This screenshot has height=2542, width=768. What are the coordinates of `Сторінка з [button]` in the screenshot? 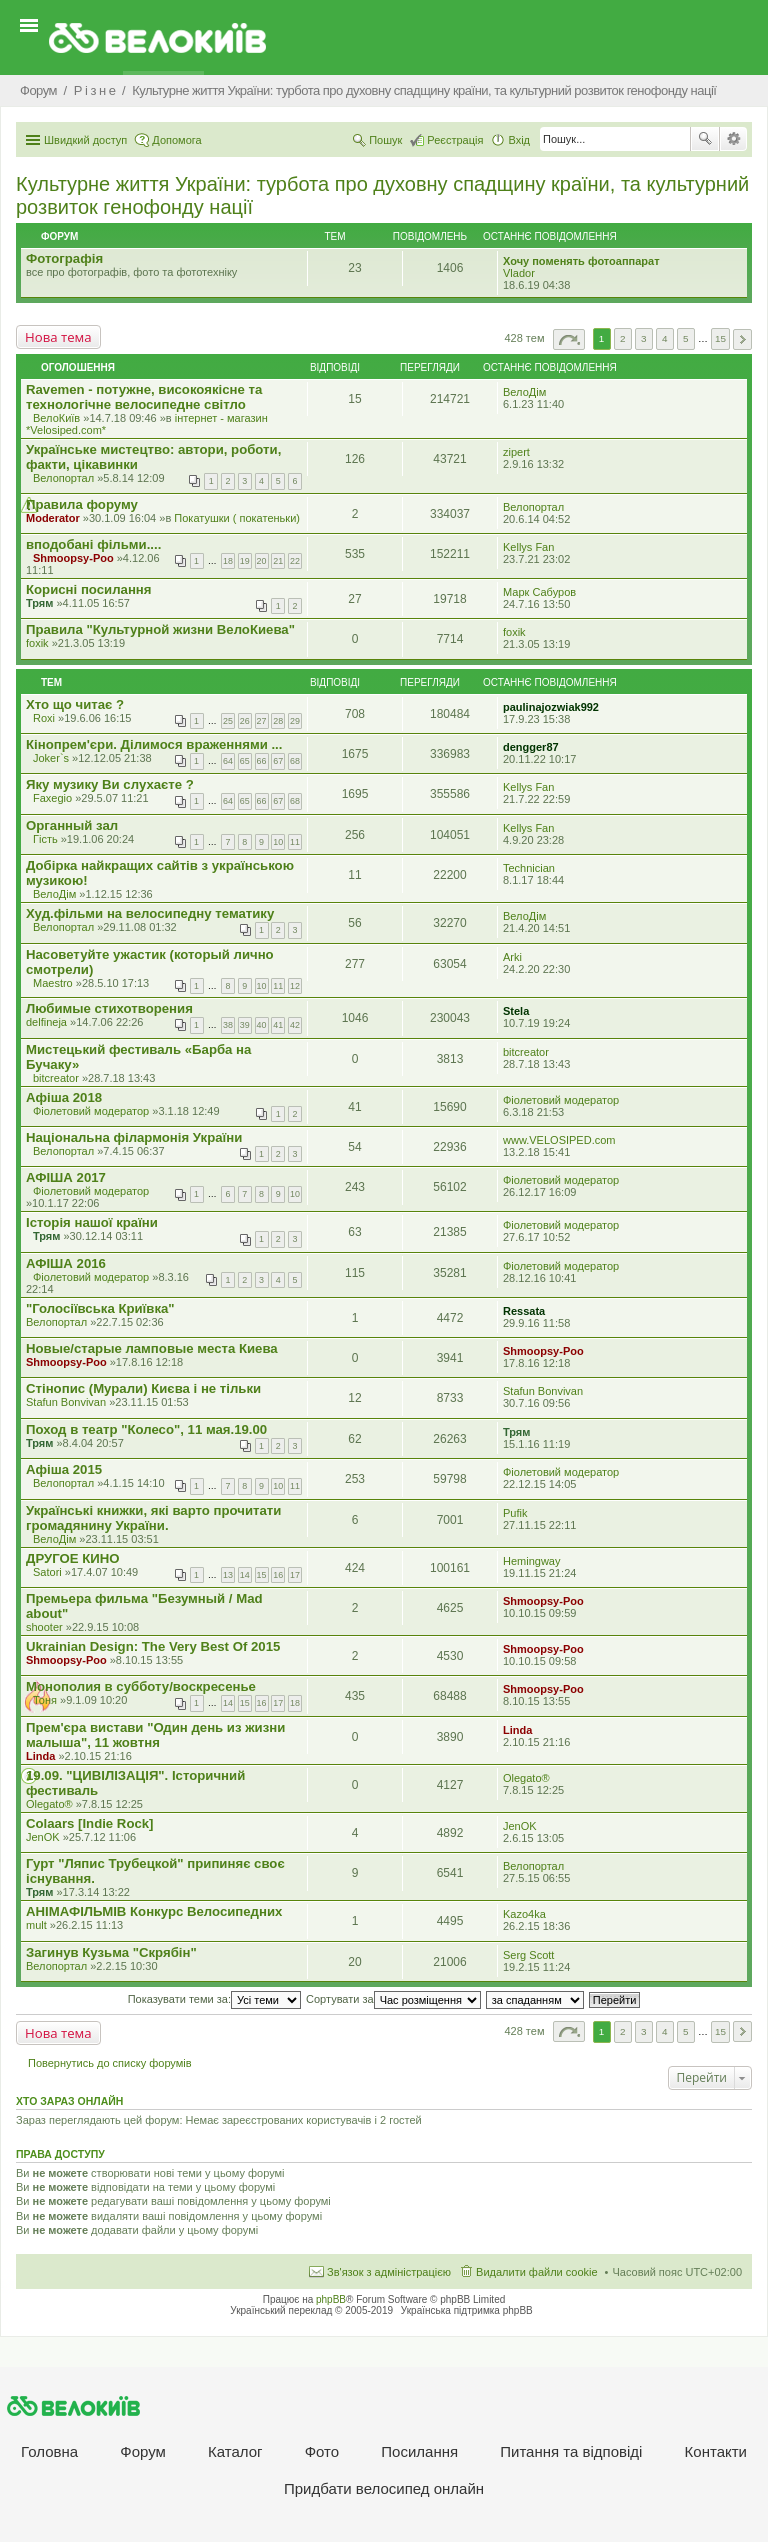 It's located at (569, 339).